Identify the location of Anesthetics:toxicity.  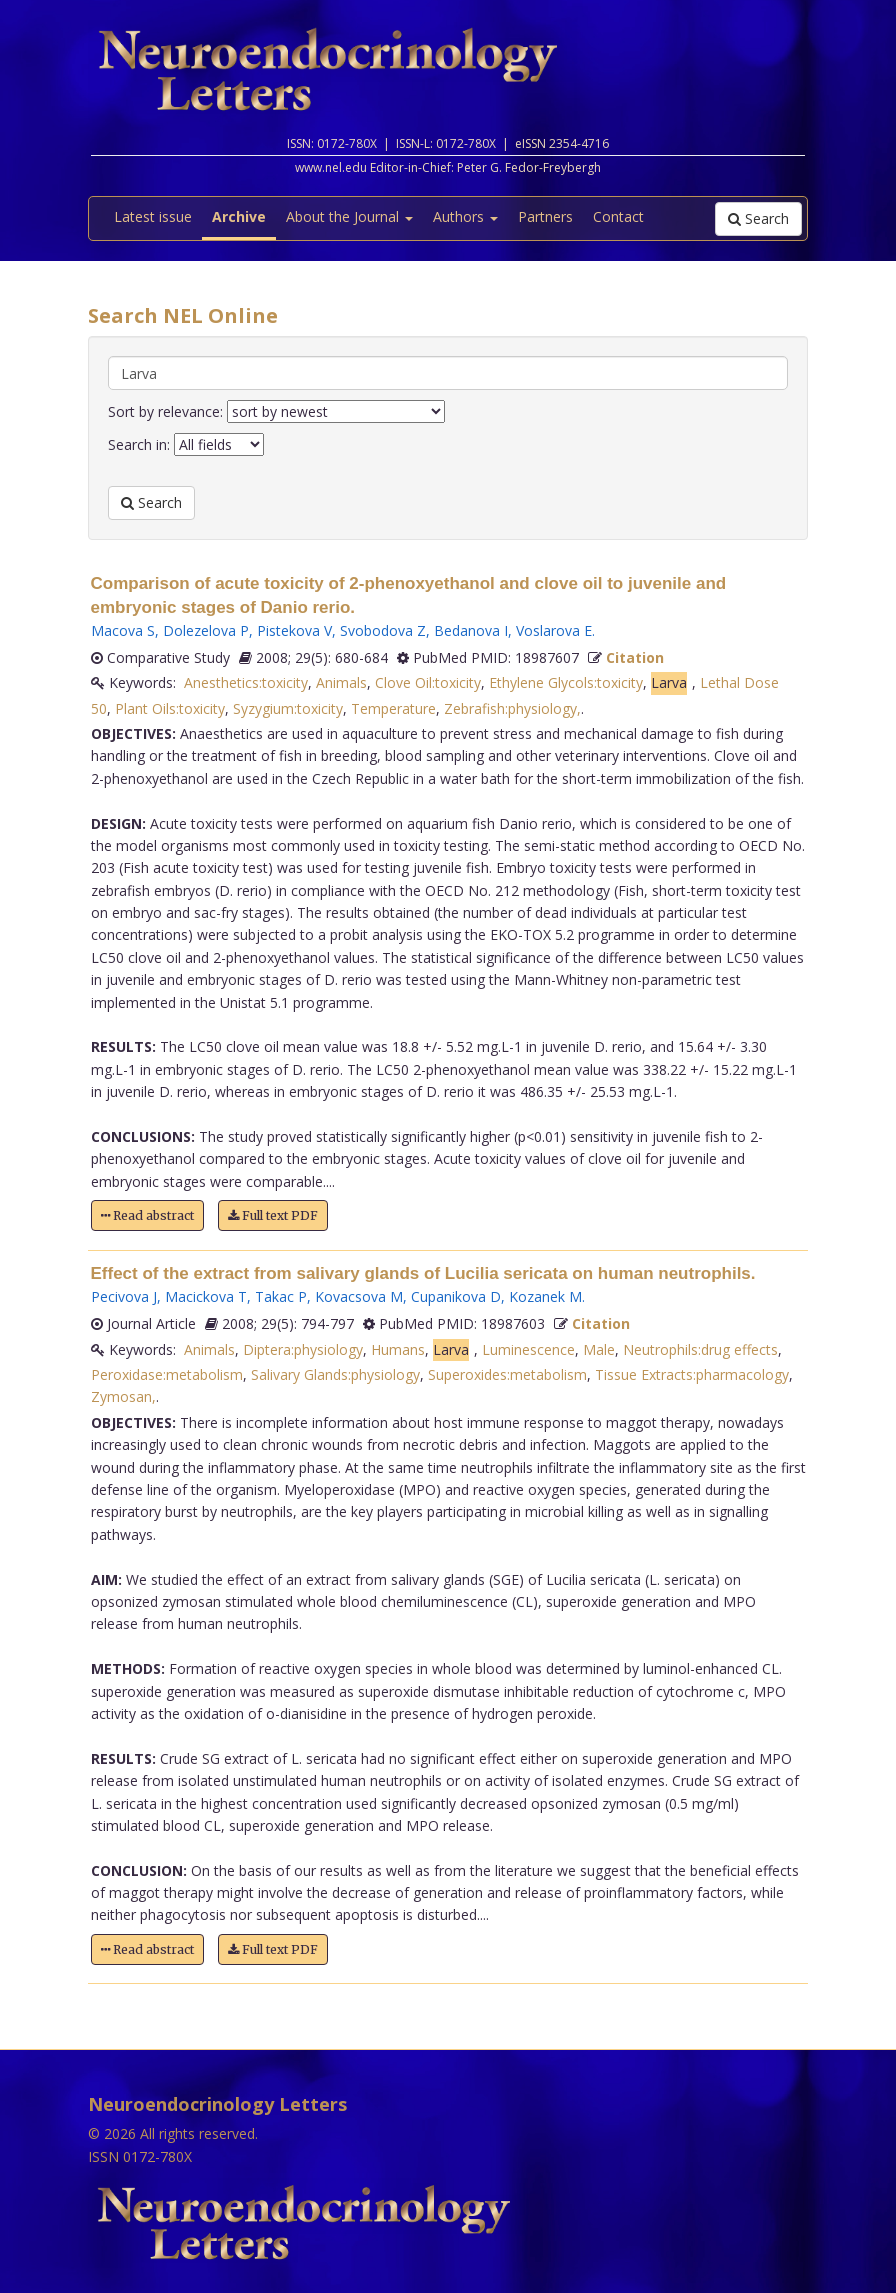
(246, 682).